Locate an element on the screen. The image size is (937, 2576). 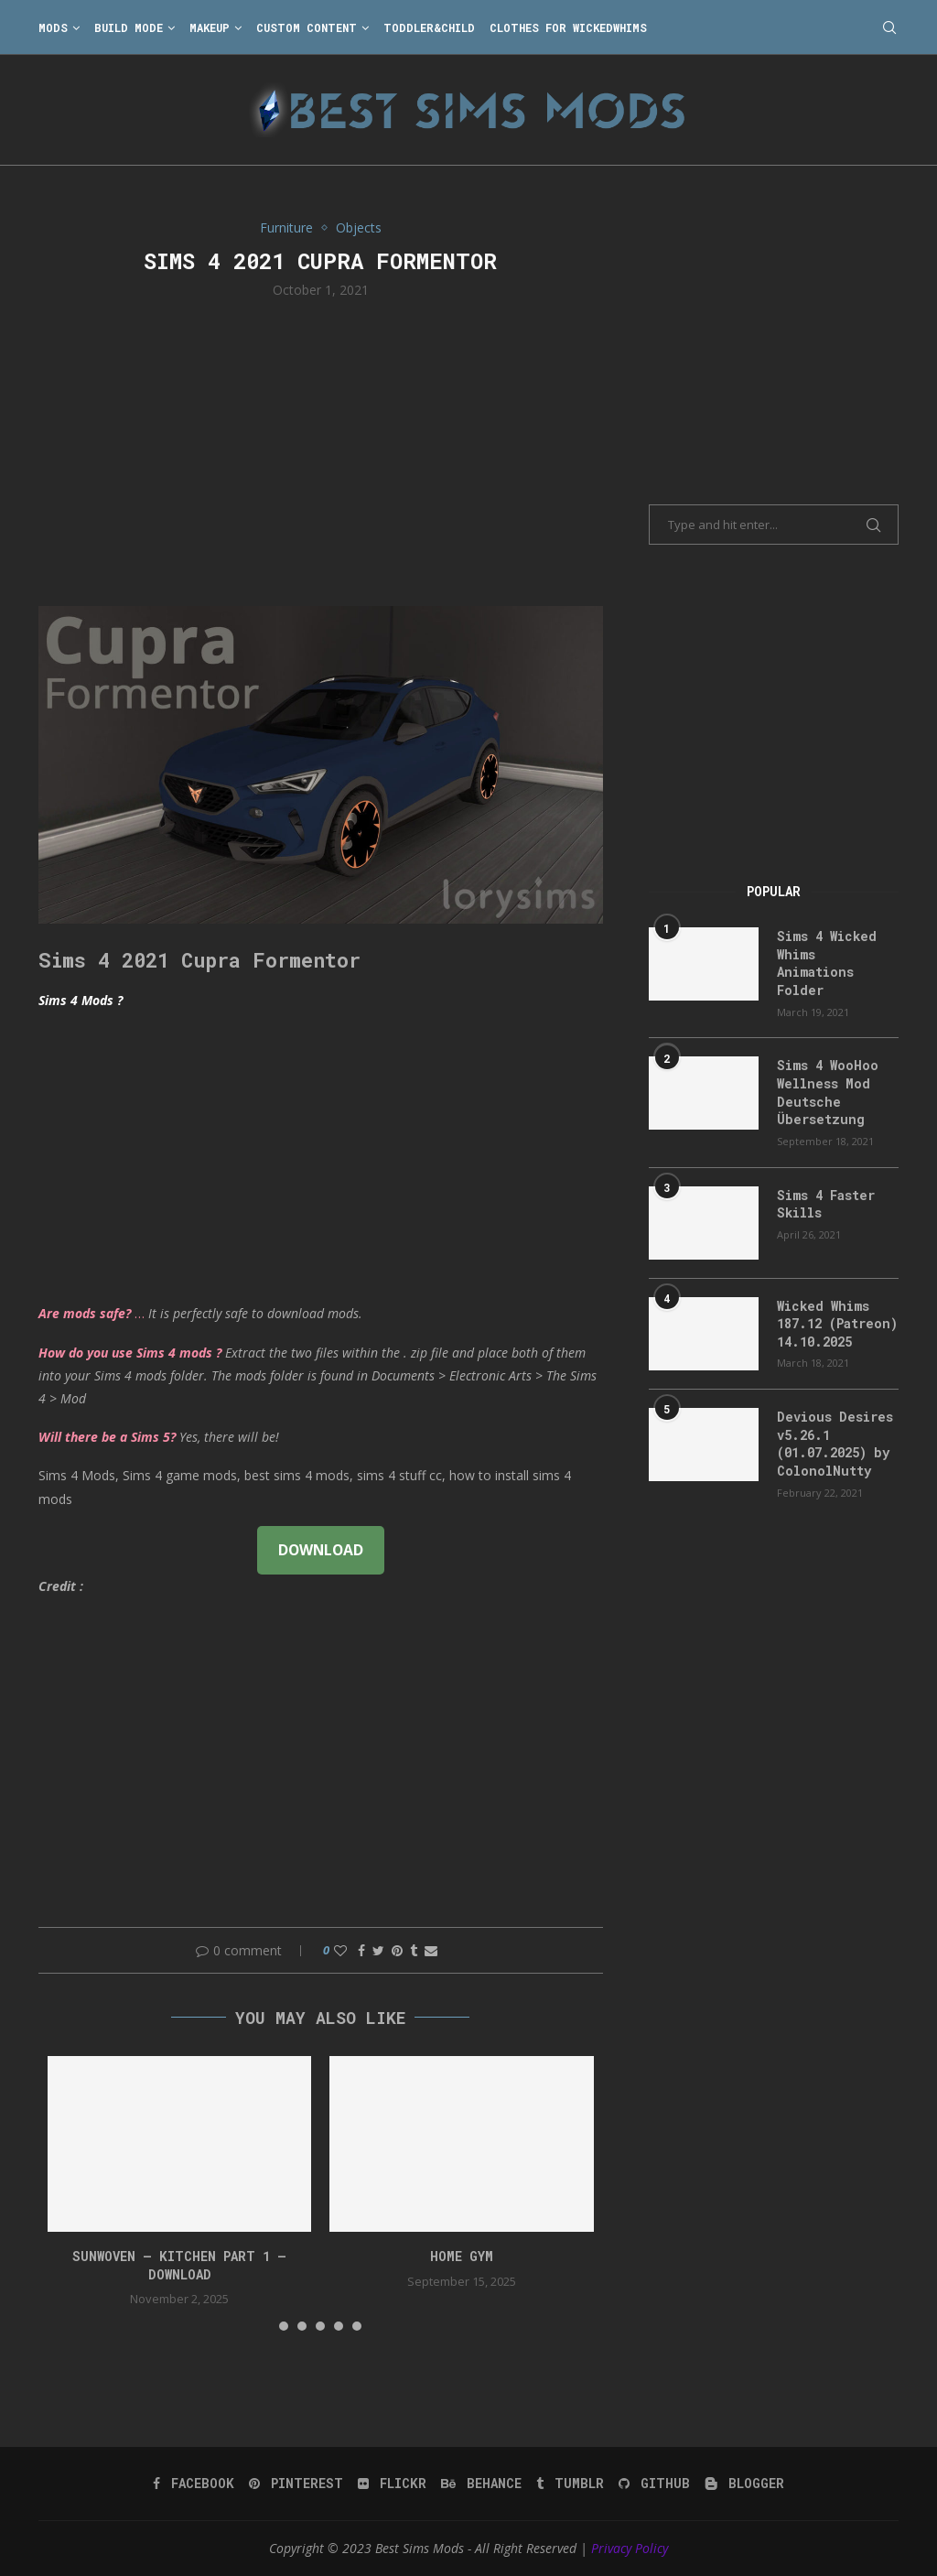
Custom Content is located at coordinates (306, 27).